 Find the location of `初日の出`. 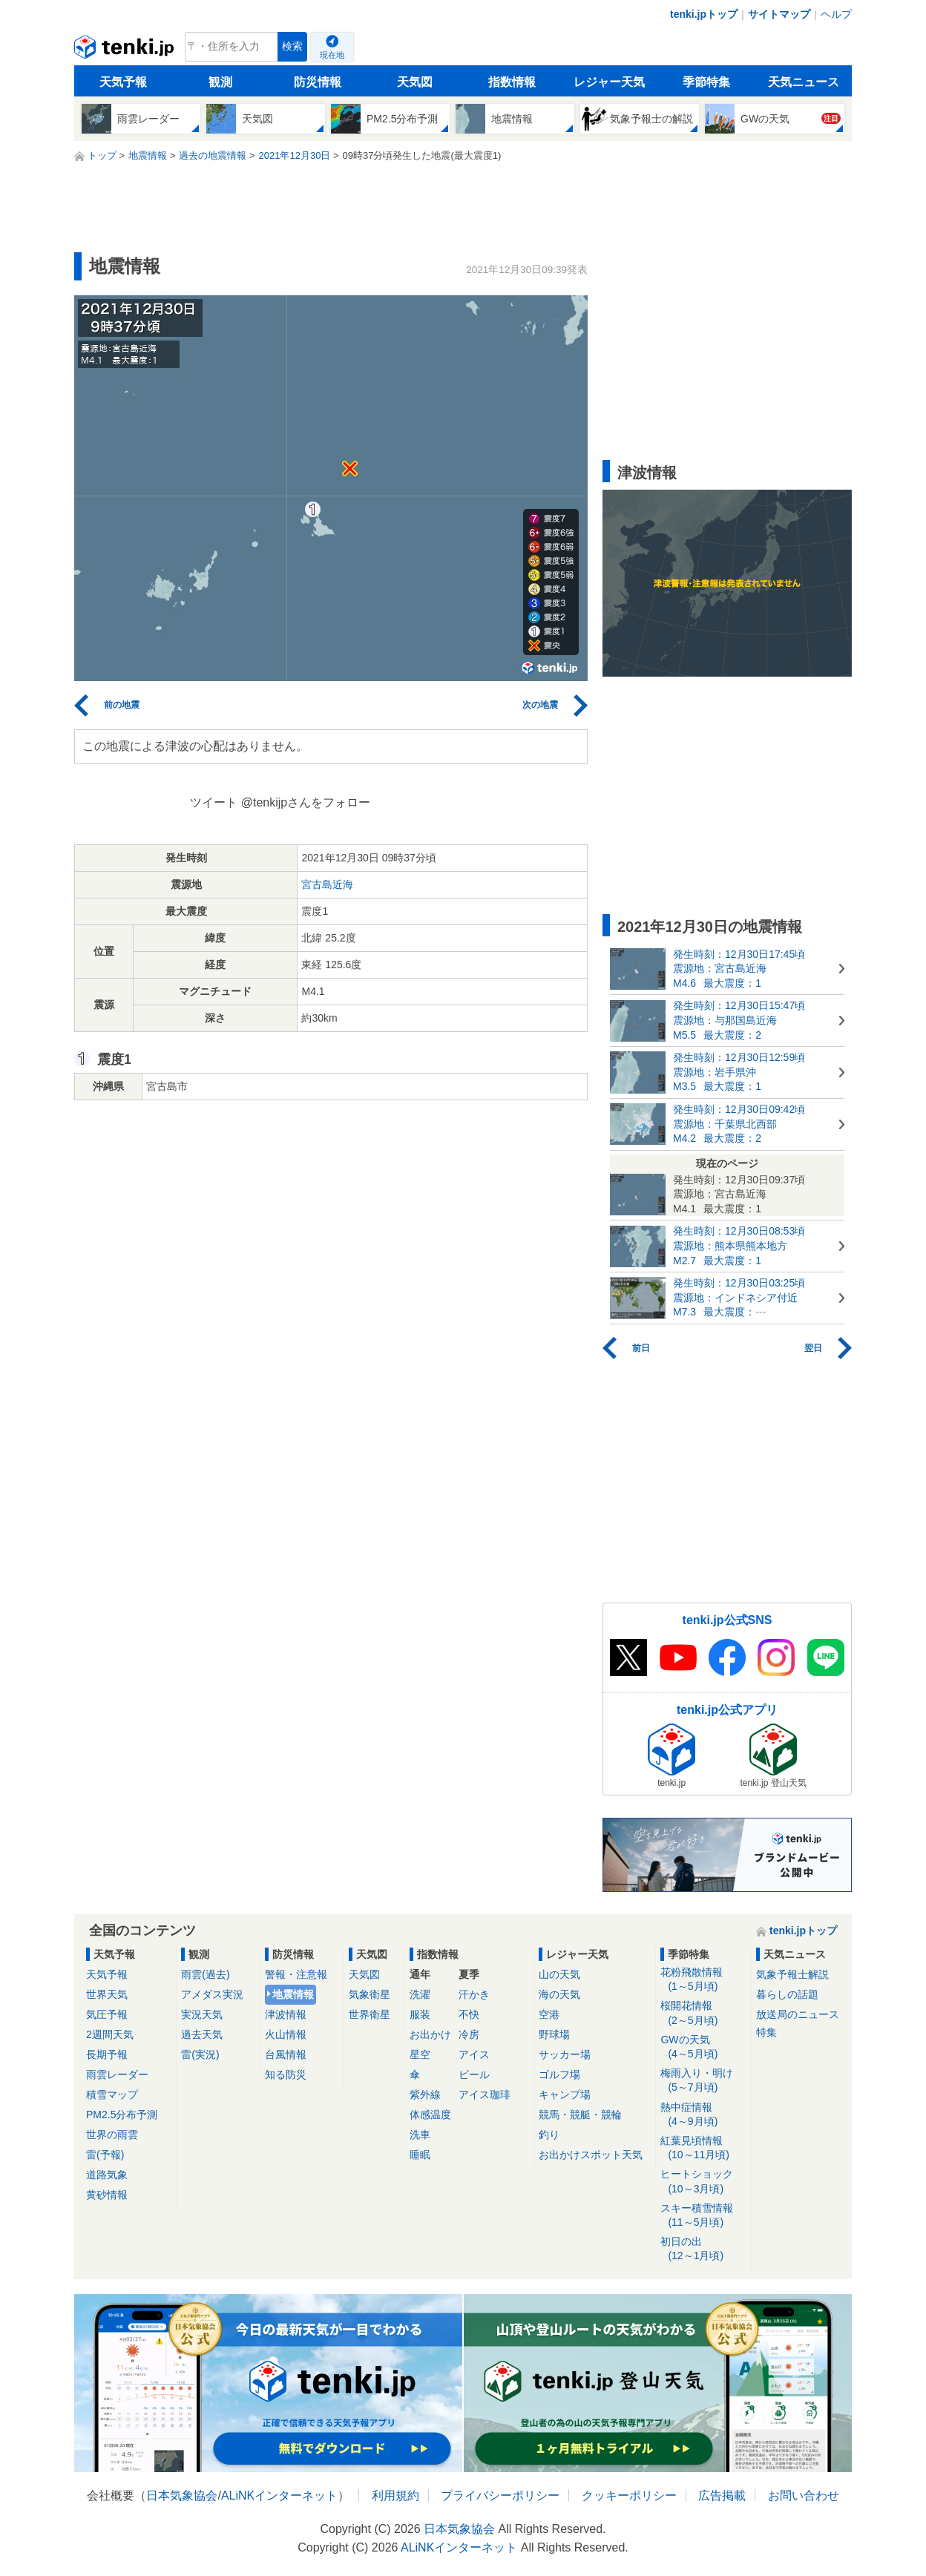

初日の出 is located at coordinates (703, 2249).